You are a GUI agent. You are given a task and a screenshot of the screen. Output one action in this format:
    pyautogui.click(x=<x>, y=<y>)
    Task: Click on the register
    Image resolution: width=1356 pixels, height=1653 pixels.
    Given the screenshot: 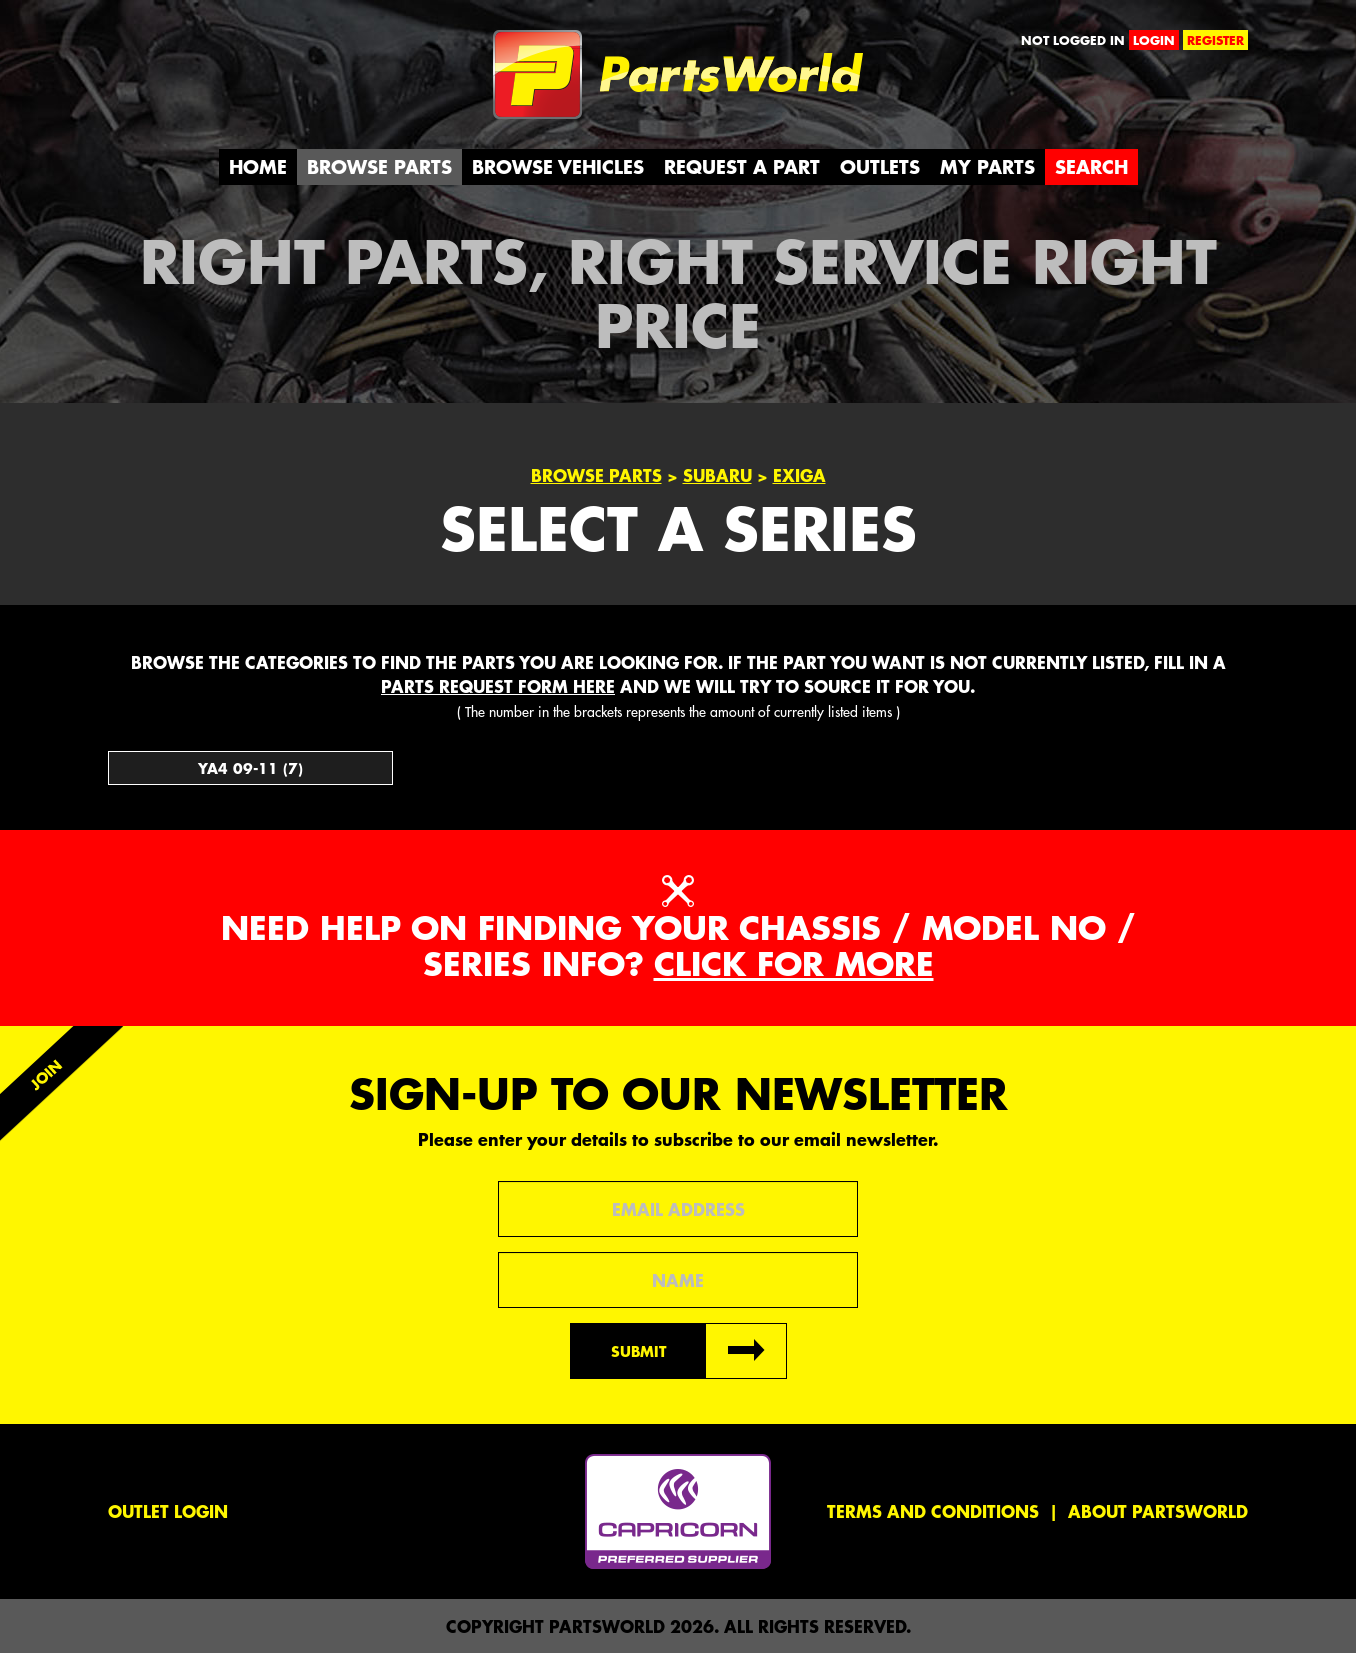 What is the action you would take?
    pyautogui.click(x=1215, y=40)
    